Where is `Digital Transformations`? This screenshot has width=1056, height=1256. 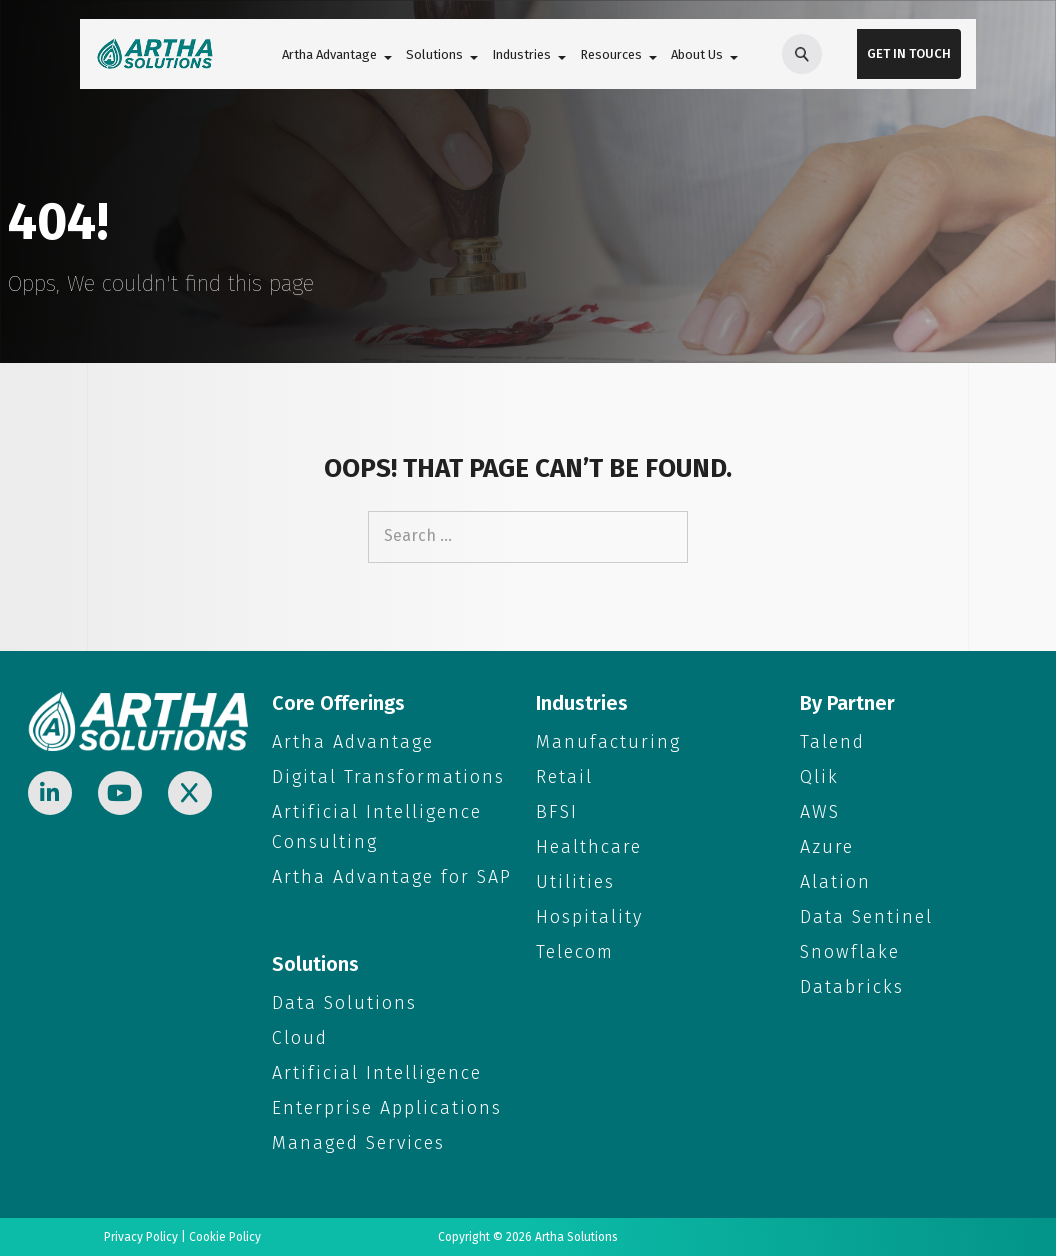
Digital Transformations is located at coordinates (388, 777).